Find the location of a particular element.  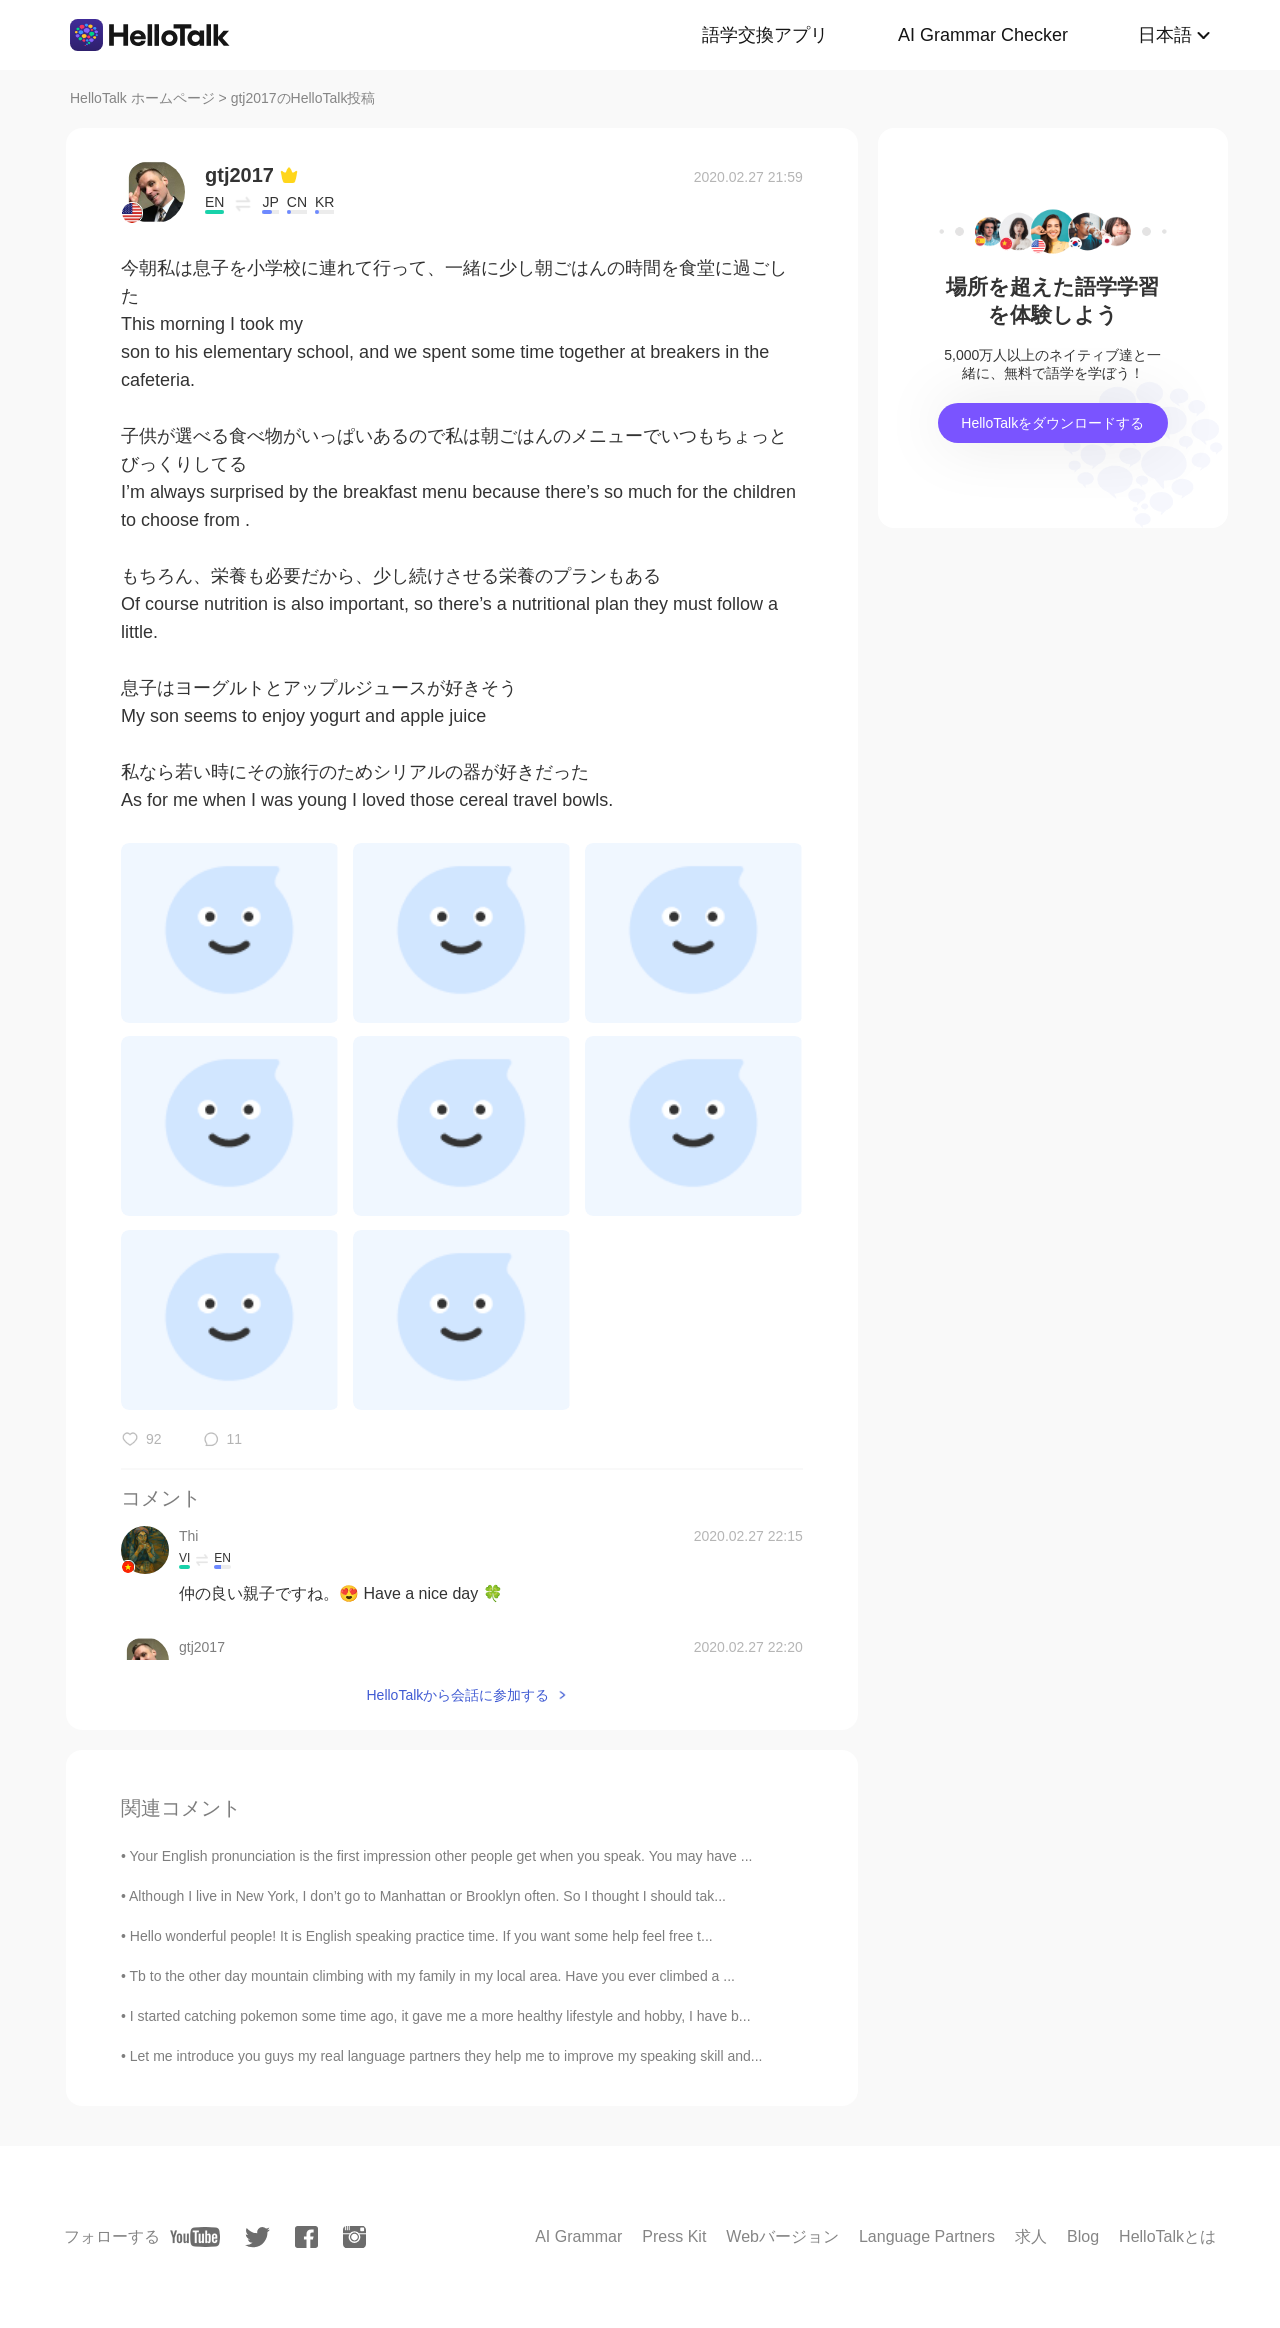

求人 is located at coordinates (1031, 2236).